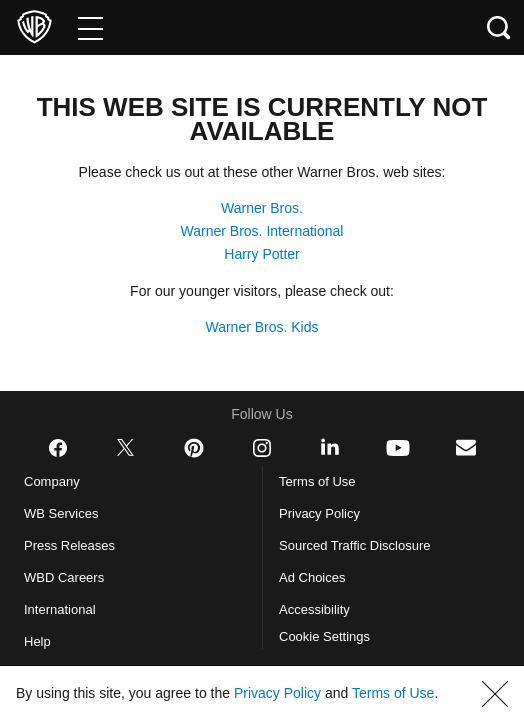 This screenshot has width=524, height=721. Describe the element at coordinates (330, 447) in the screenshot. I see `​ [LinkedIn - WarnerBros.com]` at that location.